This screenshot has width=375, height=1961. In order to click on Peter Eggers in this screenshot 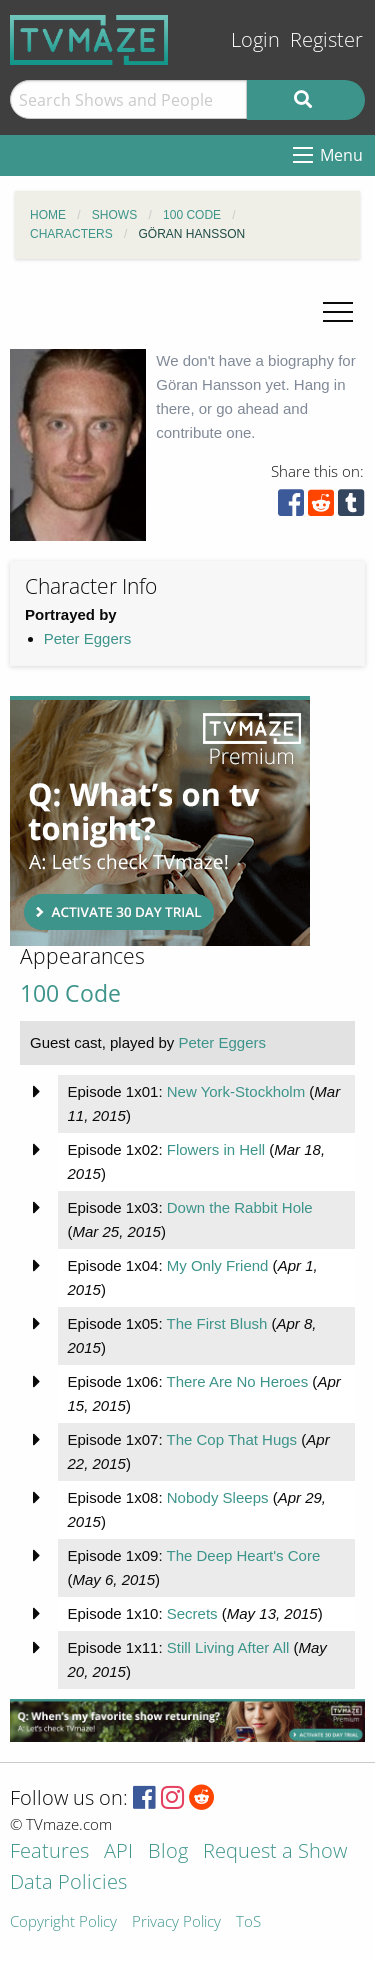, I will do `click(88, 638)`.